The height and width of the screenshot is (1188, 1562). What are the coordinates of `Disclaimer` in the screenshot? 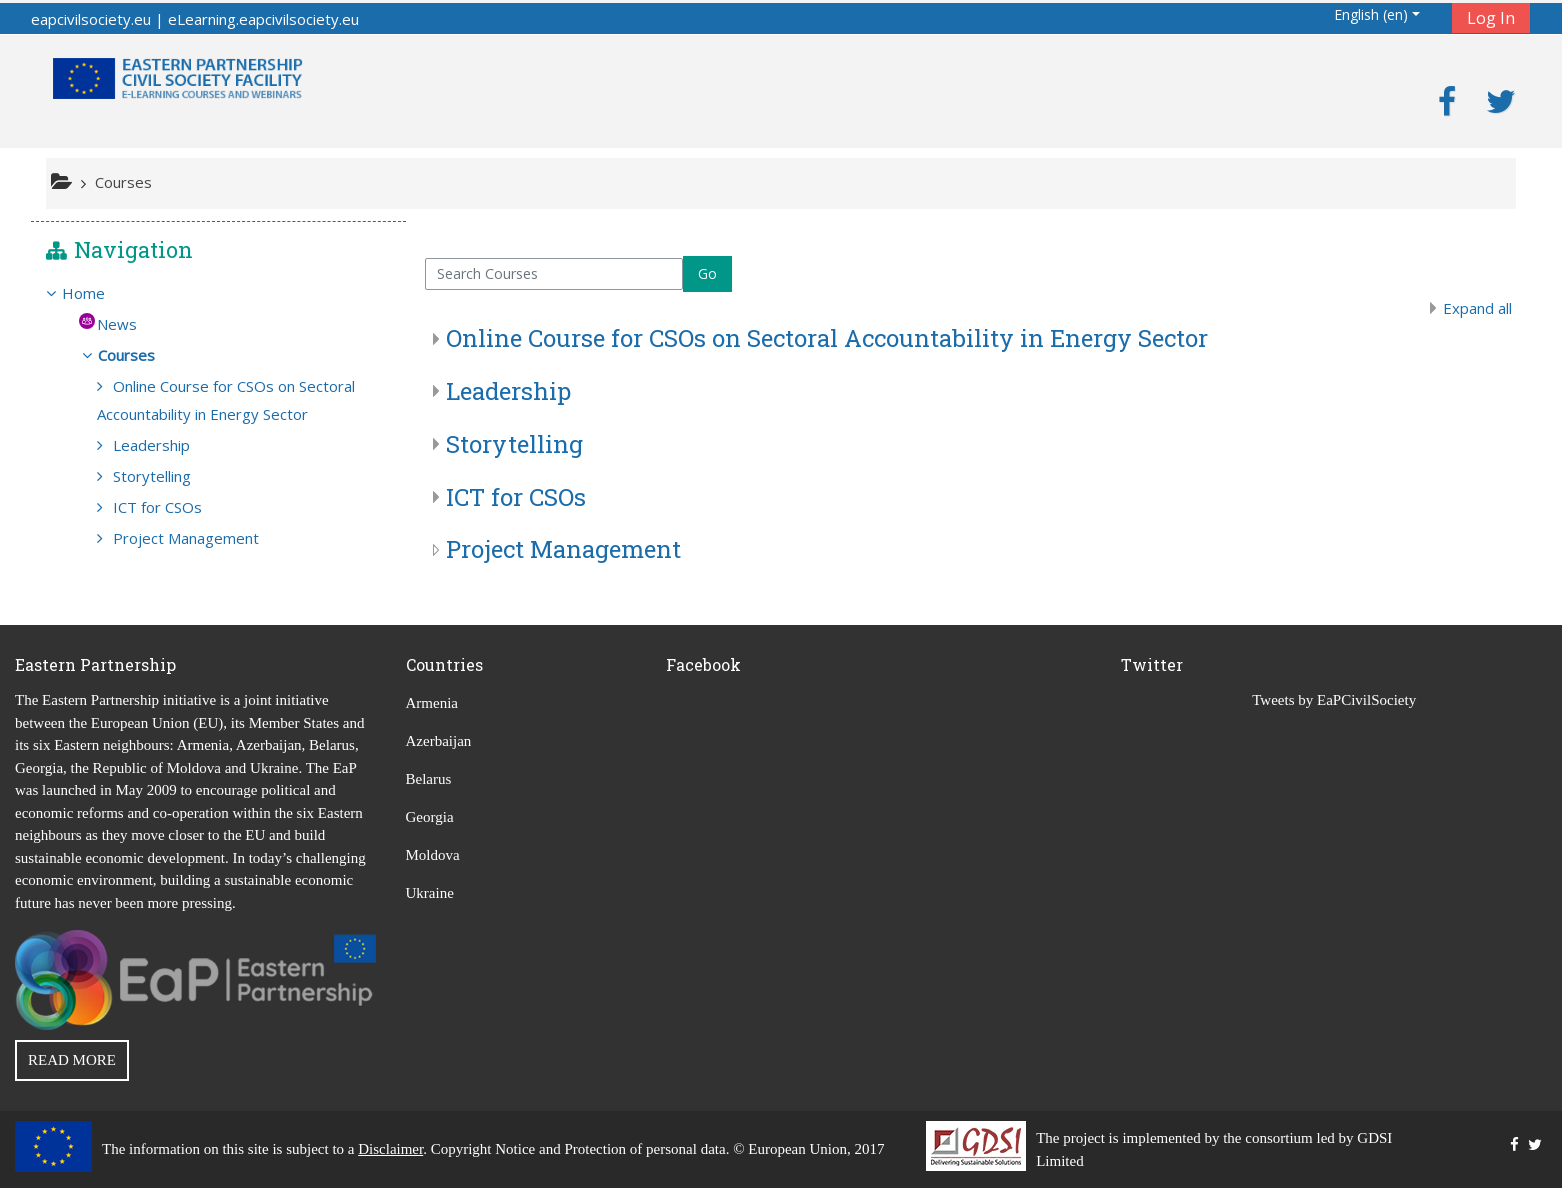 It's located at (390, 1149).